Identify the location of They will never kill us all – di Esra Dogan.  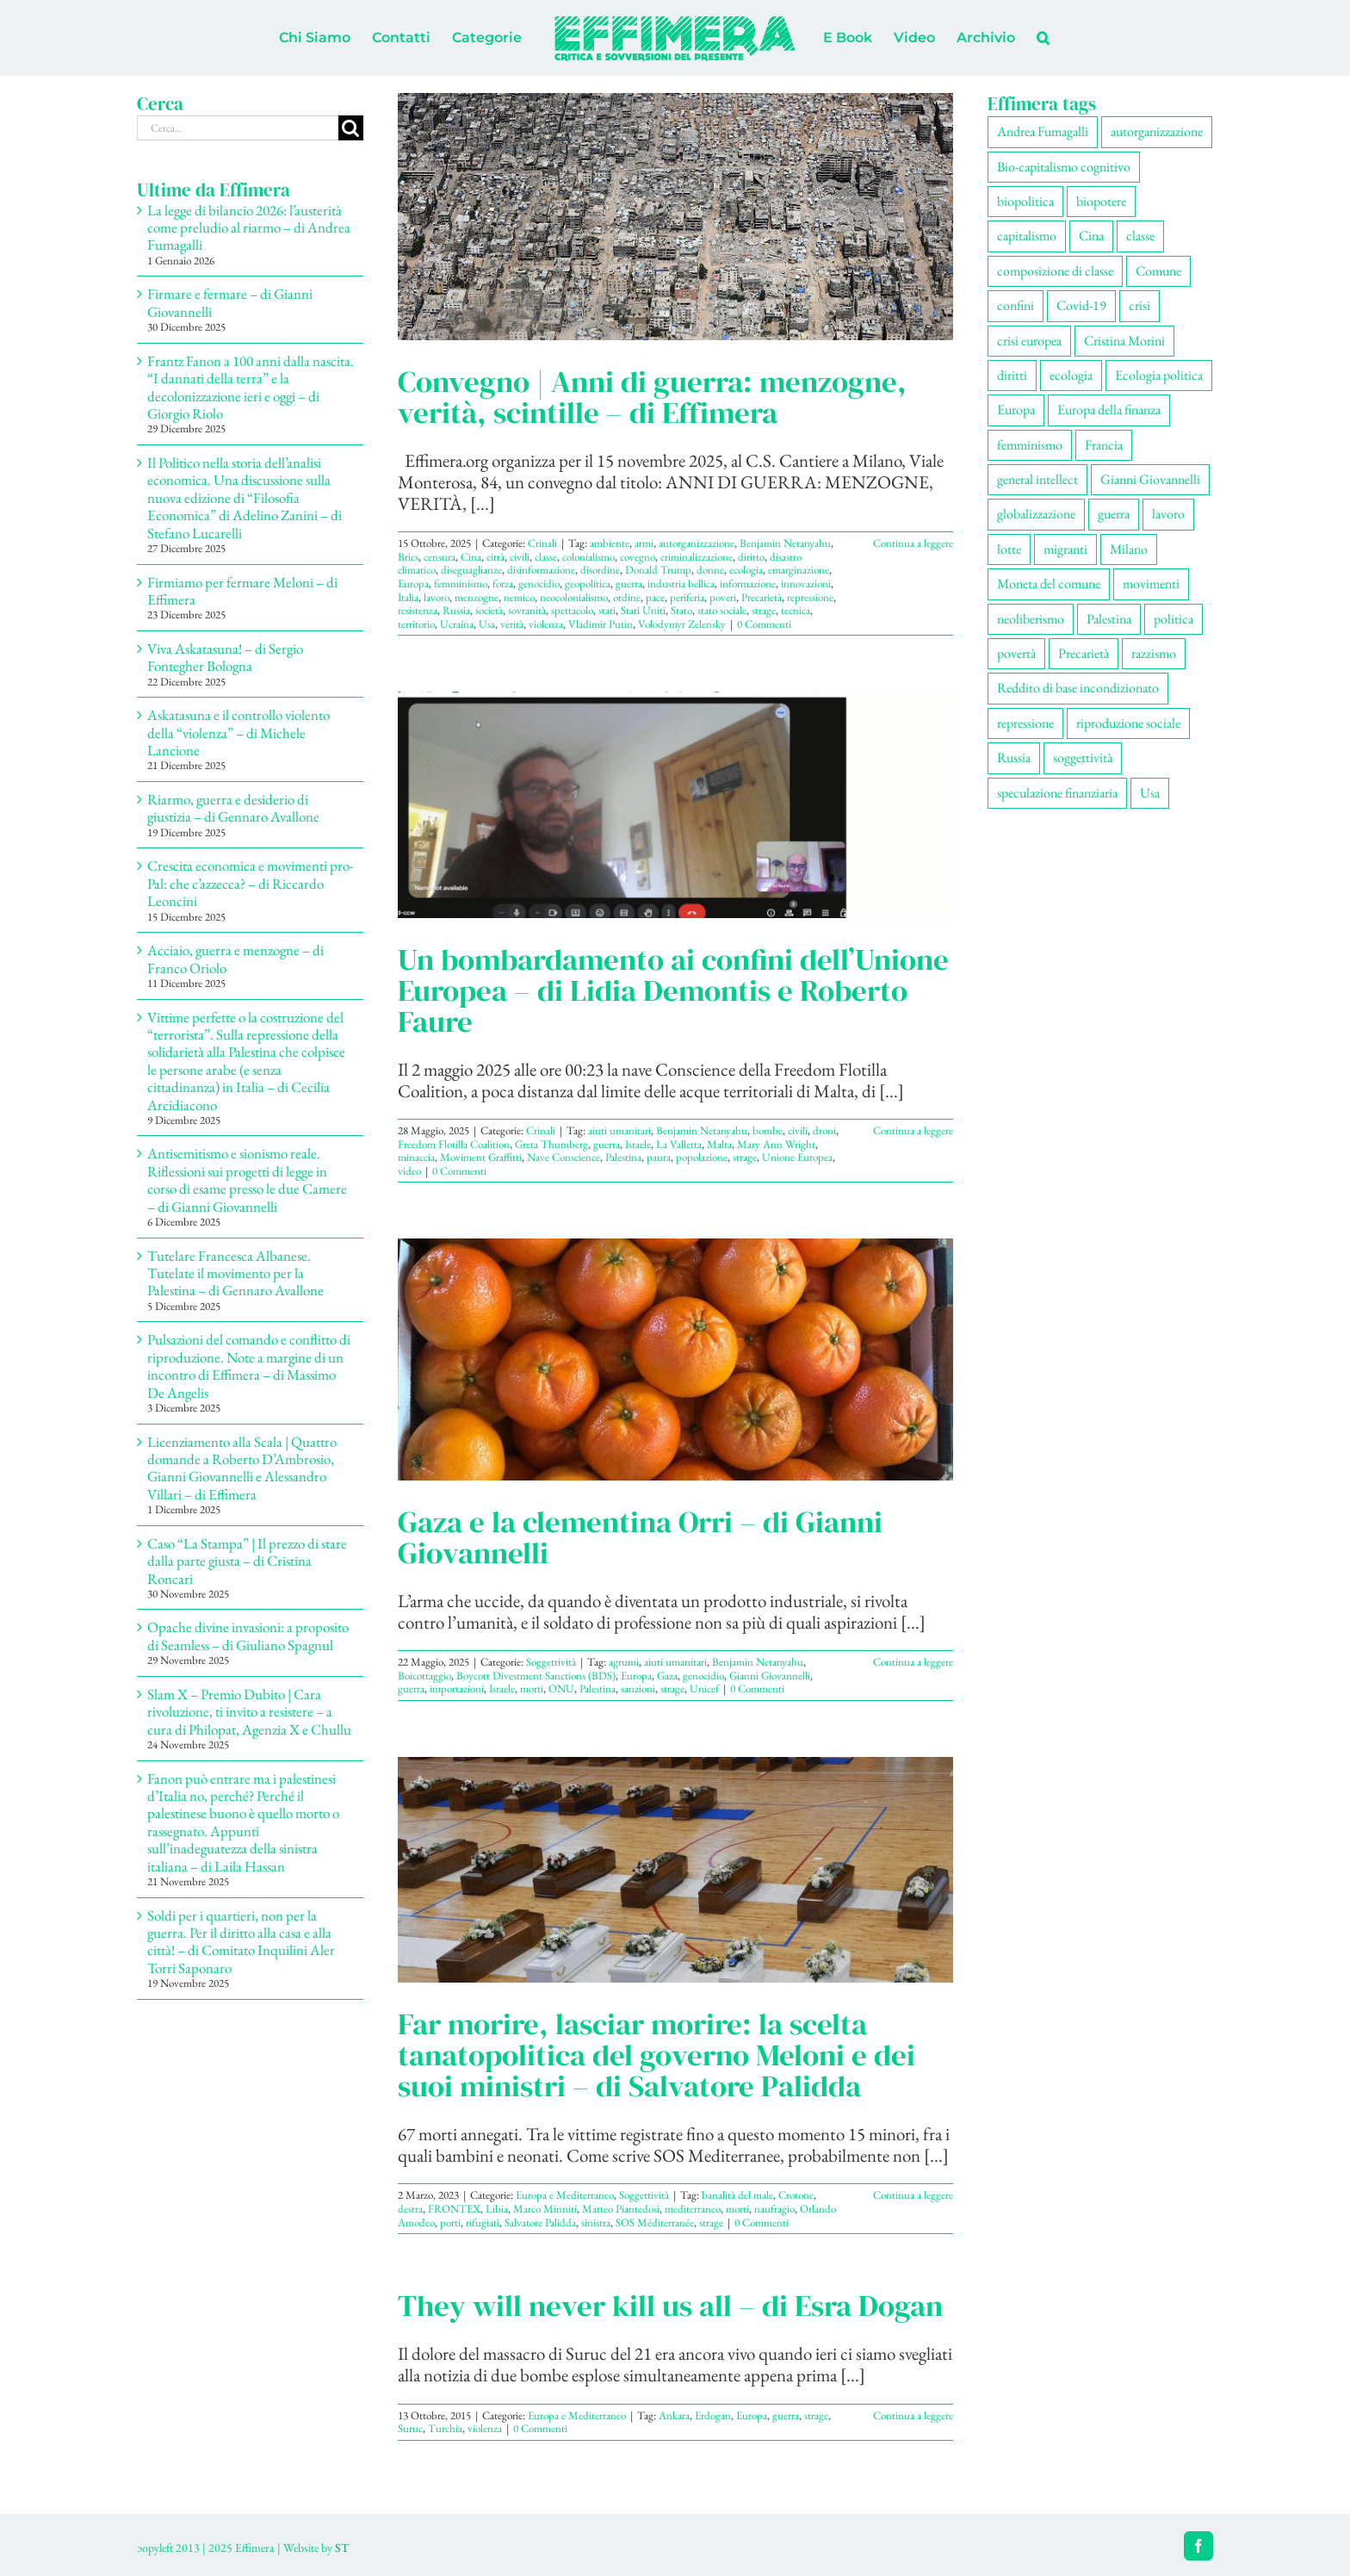
(670, 2305).